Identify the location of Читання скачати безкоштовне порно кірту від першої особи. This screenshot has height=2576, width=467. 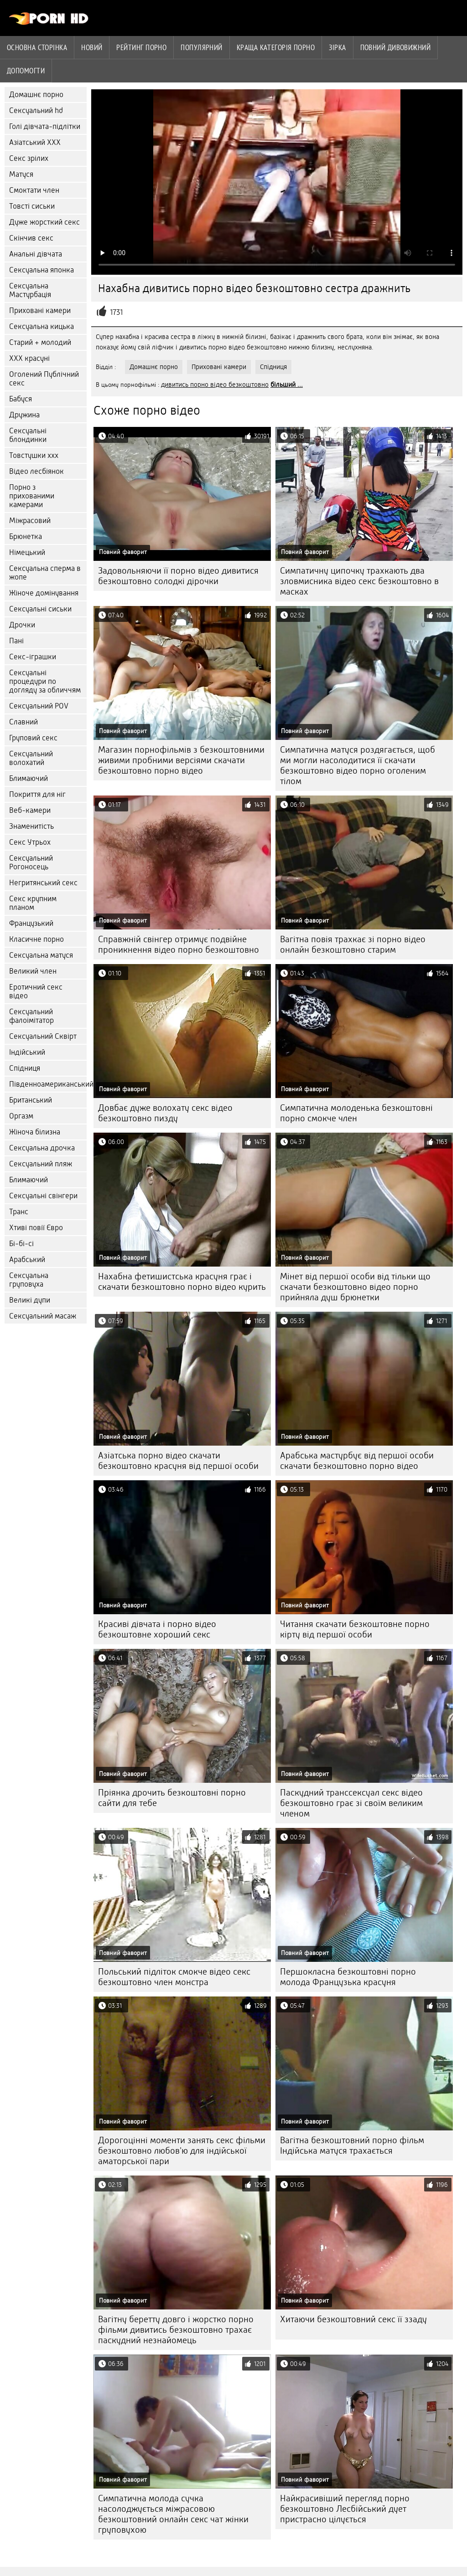
(355, 1629).